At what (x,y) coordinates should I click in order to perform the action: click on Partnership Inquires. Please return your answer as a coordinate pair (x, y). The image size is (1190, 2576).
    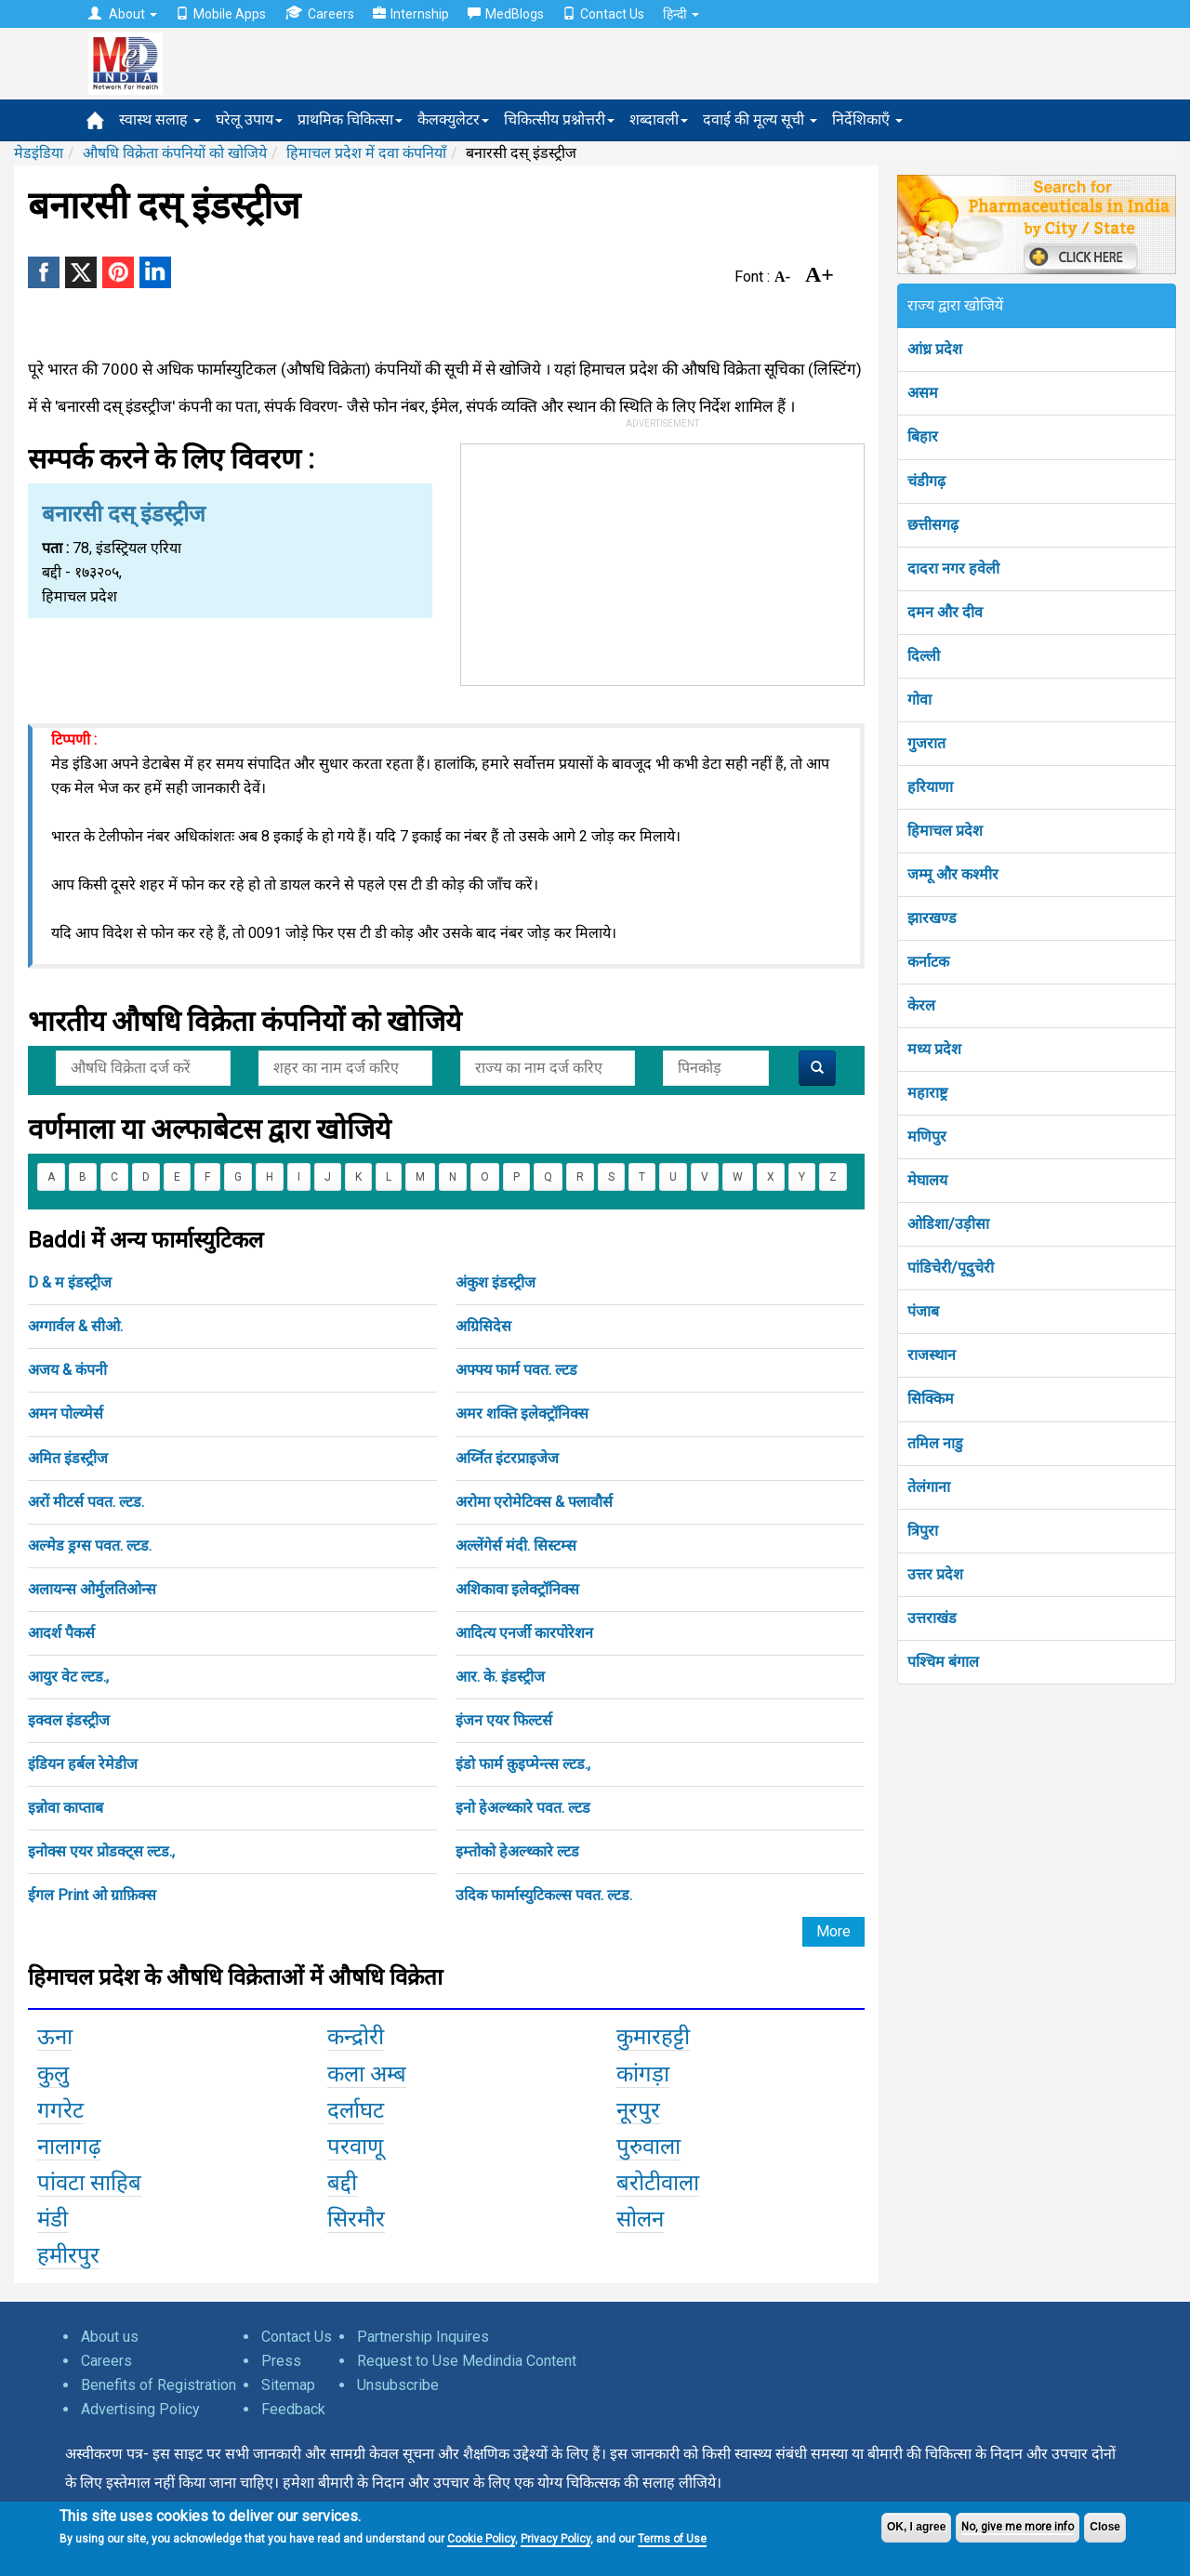
    Looking at the image, I should click on (423, 2336).